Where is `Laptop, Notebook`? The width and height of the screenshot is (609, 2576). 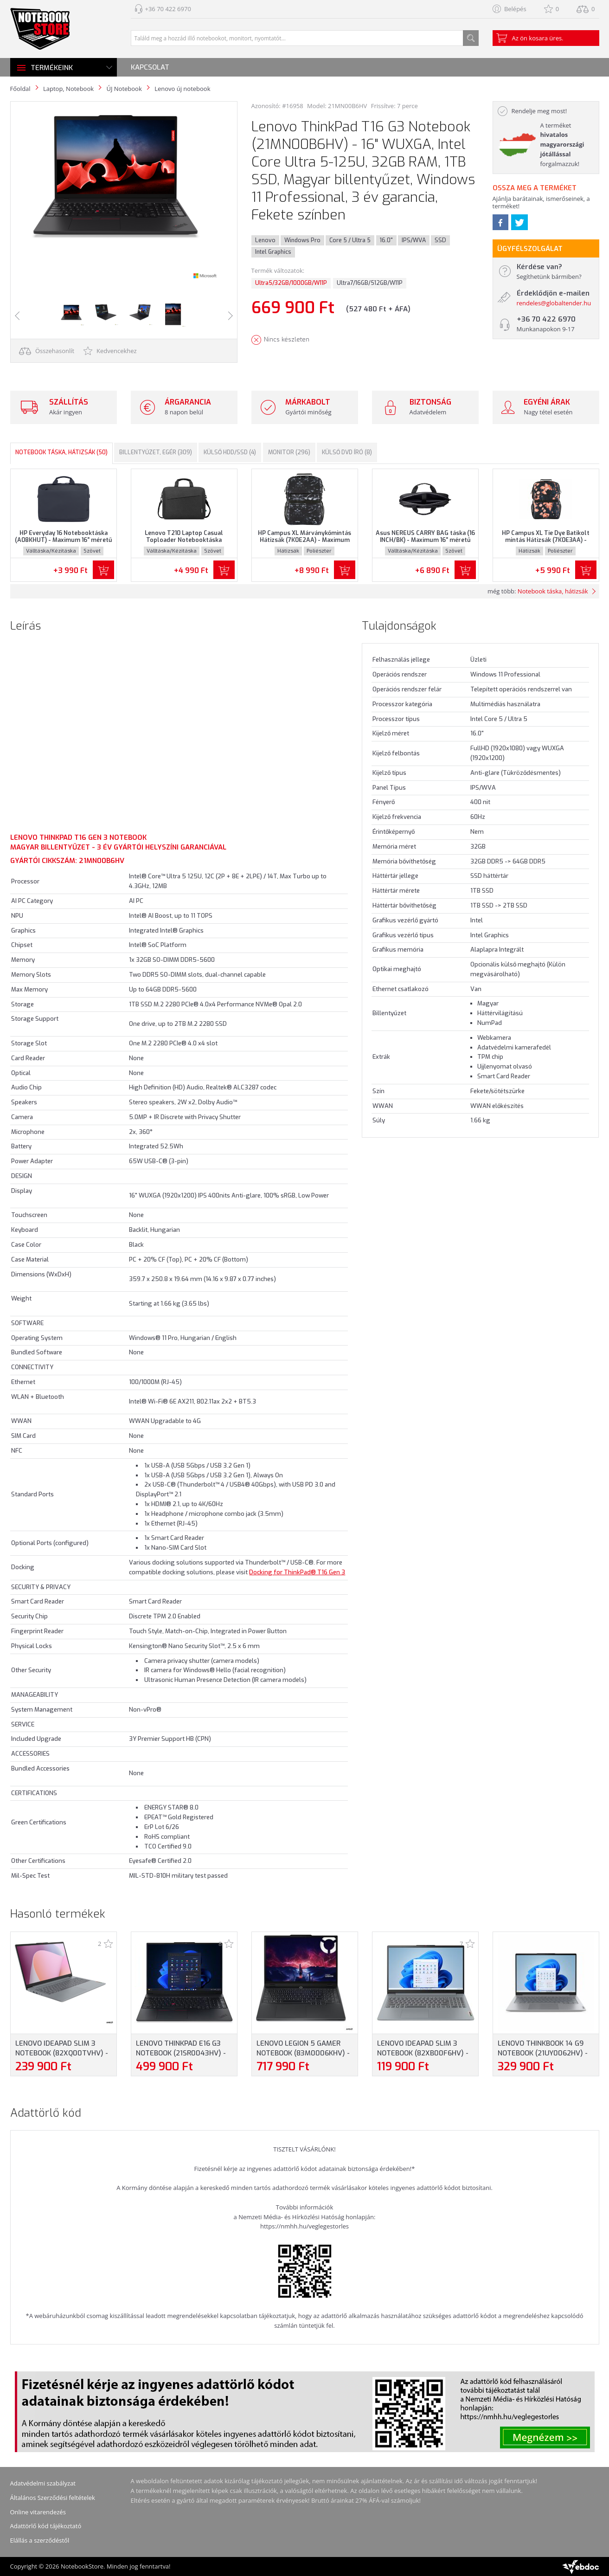 Laptop, Notebook is located at coordinates (68, 88).